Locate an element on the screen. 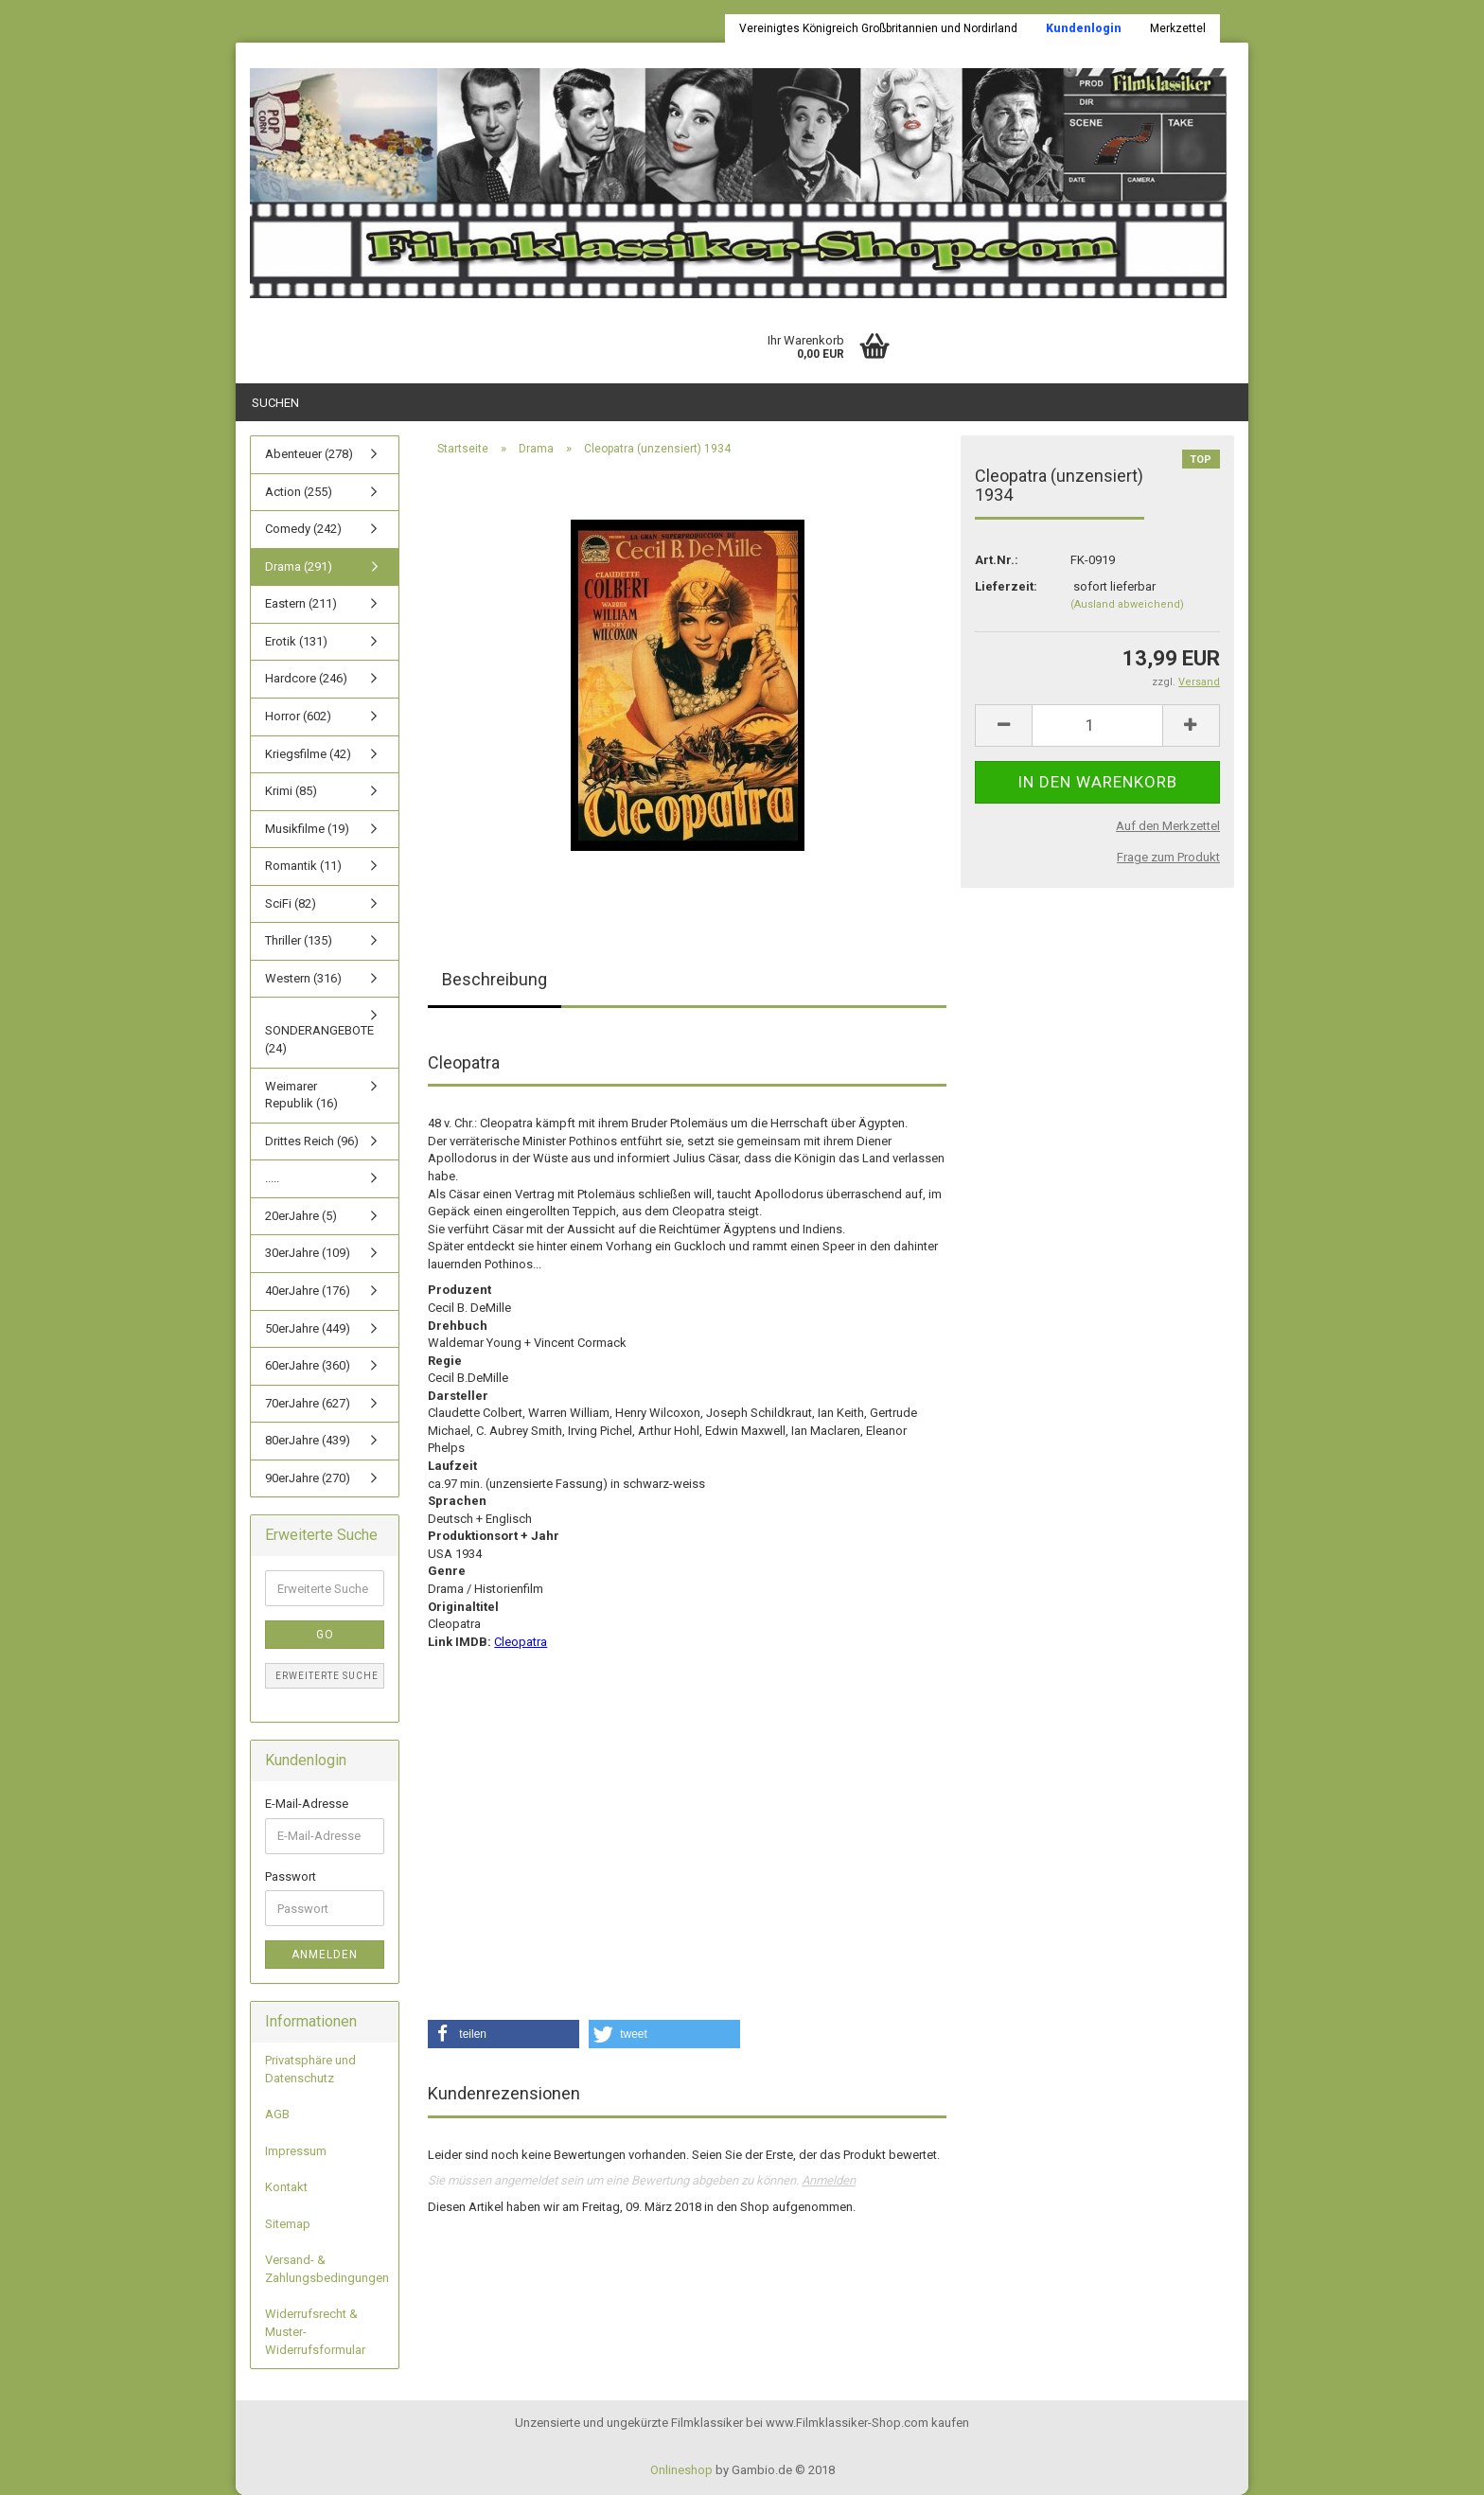 Image resolution: width=1484 pixels, height=2495 pixels. Romantik (11) is located at coordinates (303, 865).